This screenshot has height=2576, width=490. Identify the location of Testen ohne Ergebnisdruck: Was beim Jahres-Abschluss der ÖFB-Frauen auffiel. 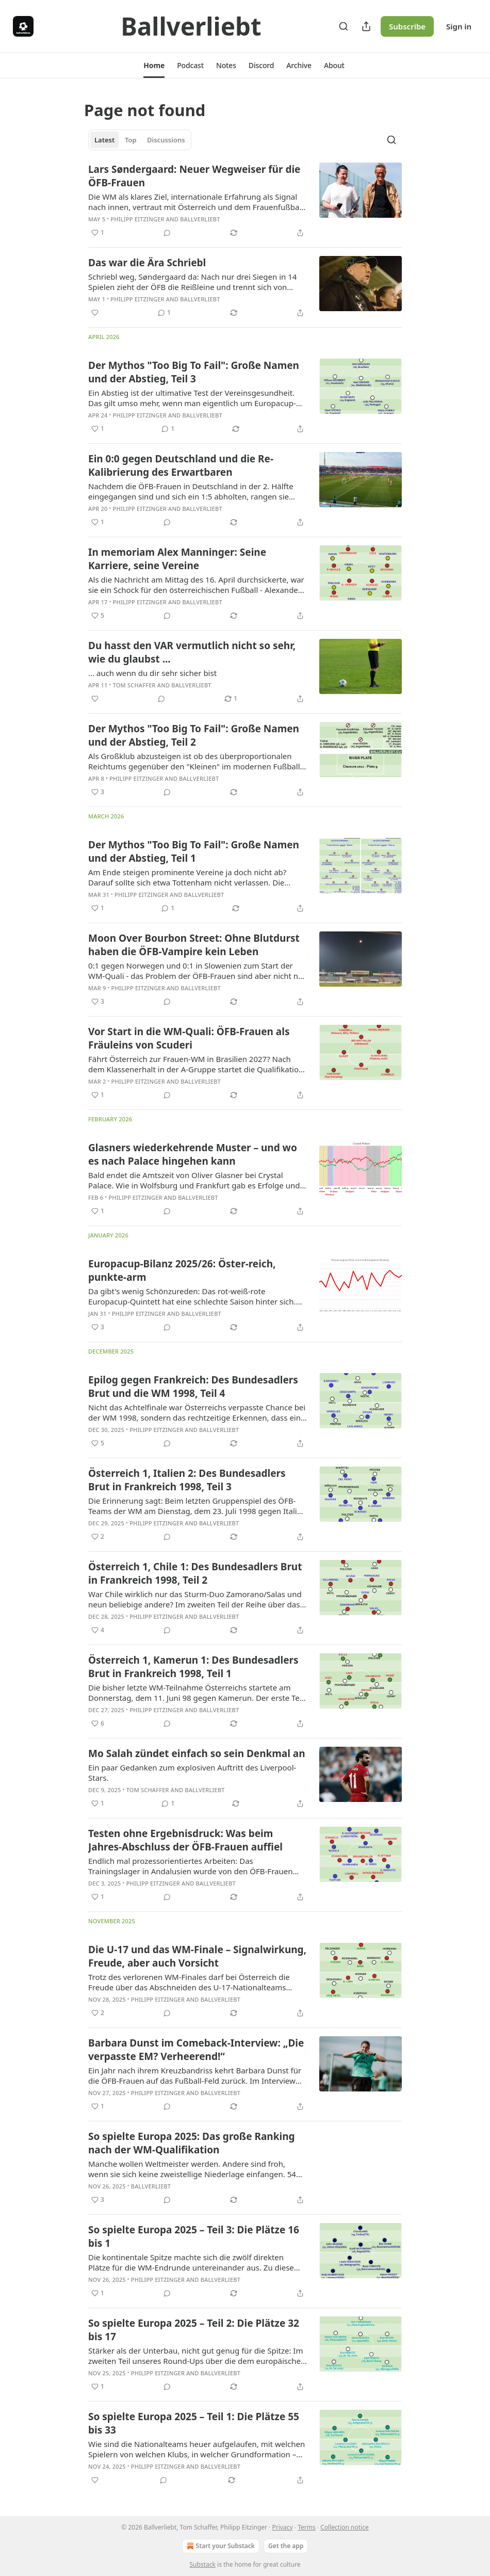
(185, 1840).